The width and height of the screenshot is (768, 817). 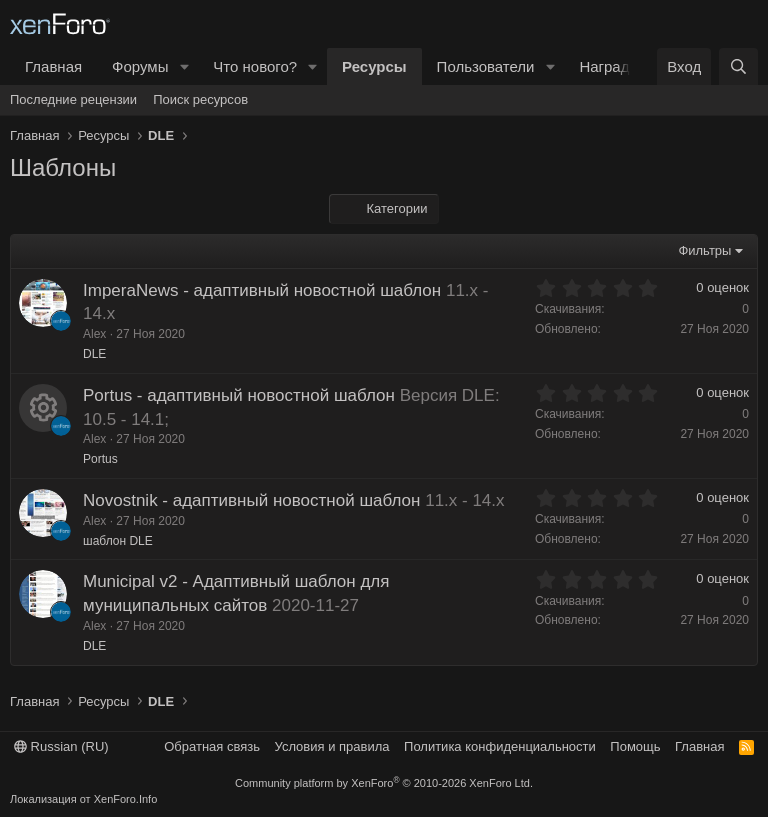 What do you see at coordinates (126, 799) in the screenshot?
I see `XenForo.Info` at bounding box center [126, 799].